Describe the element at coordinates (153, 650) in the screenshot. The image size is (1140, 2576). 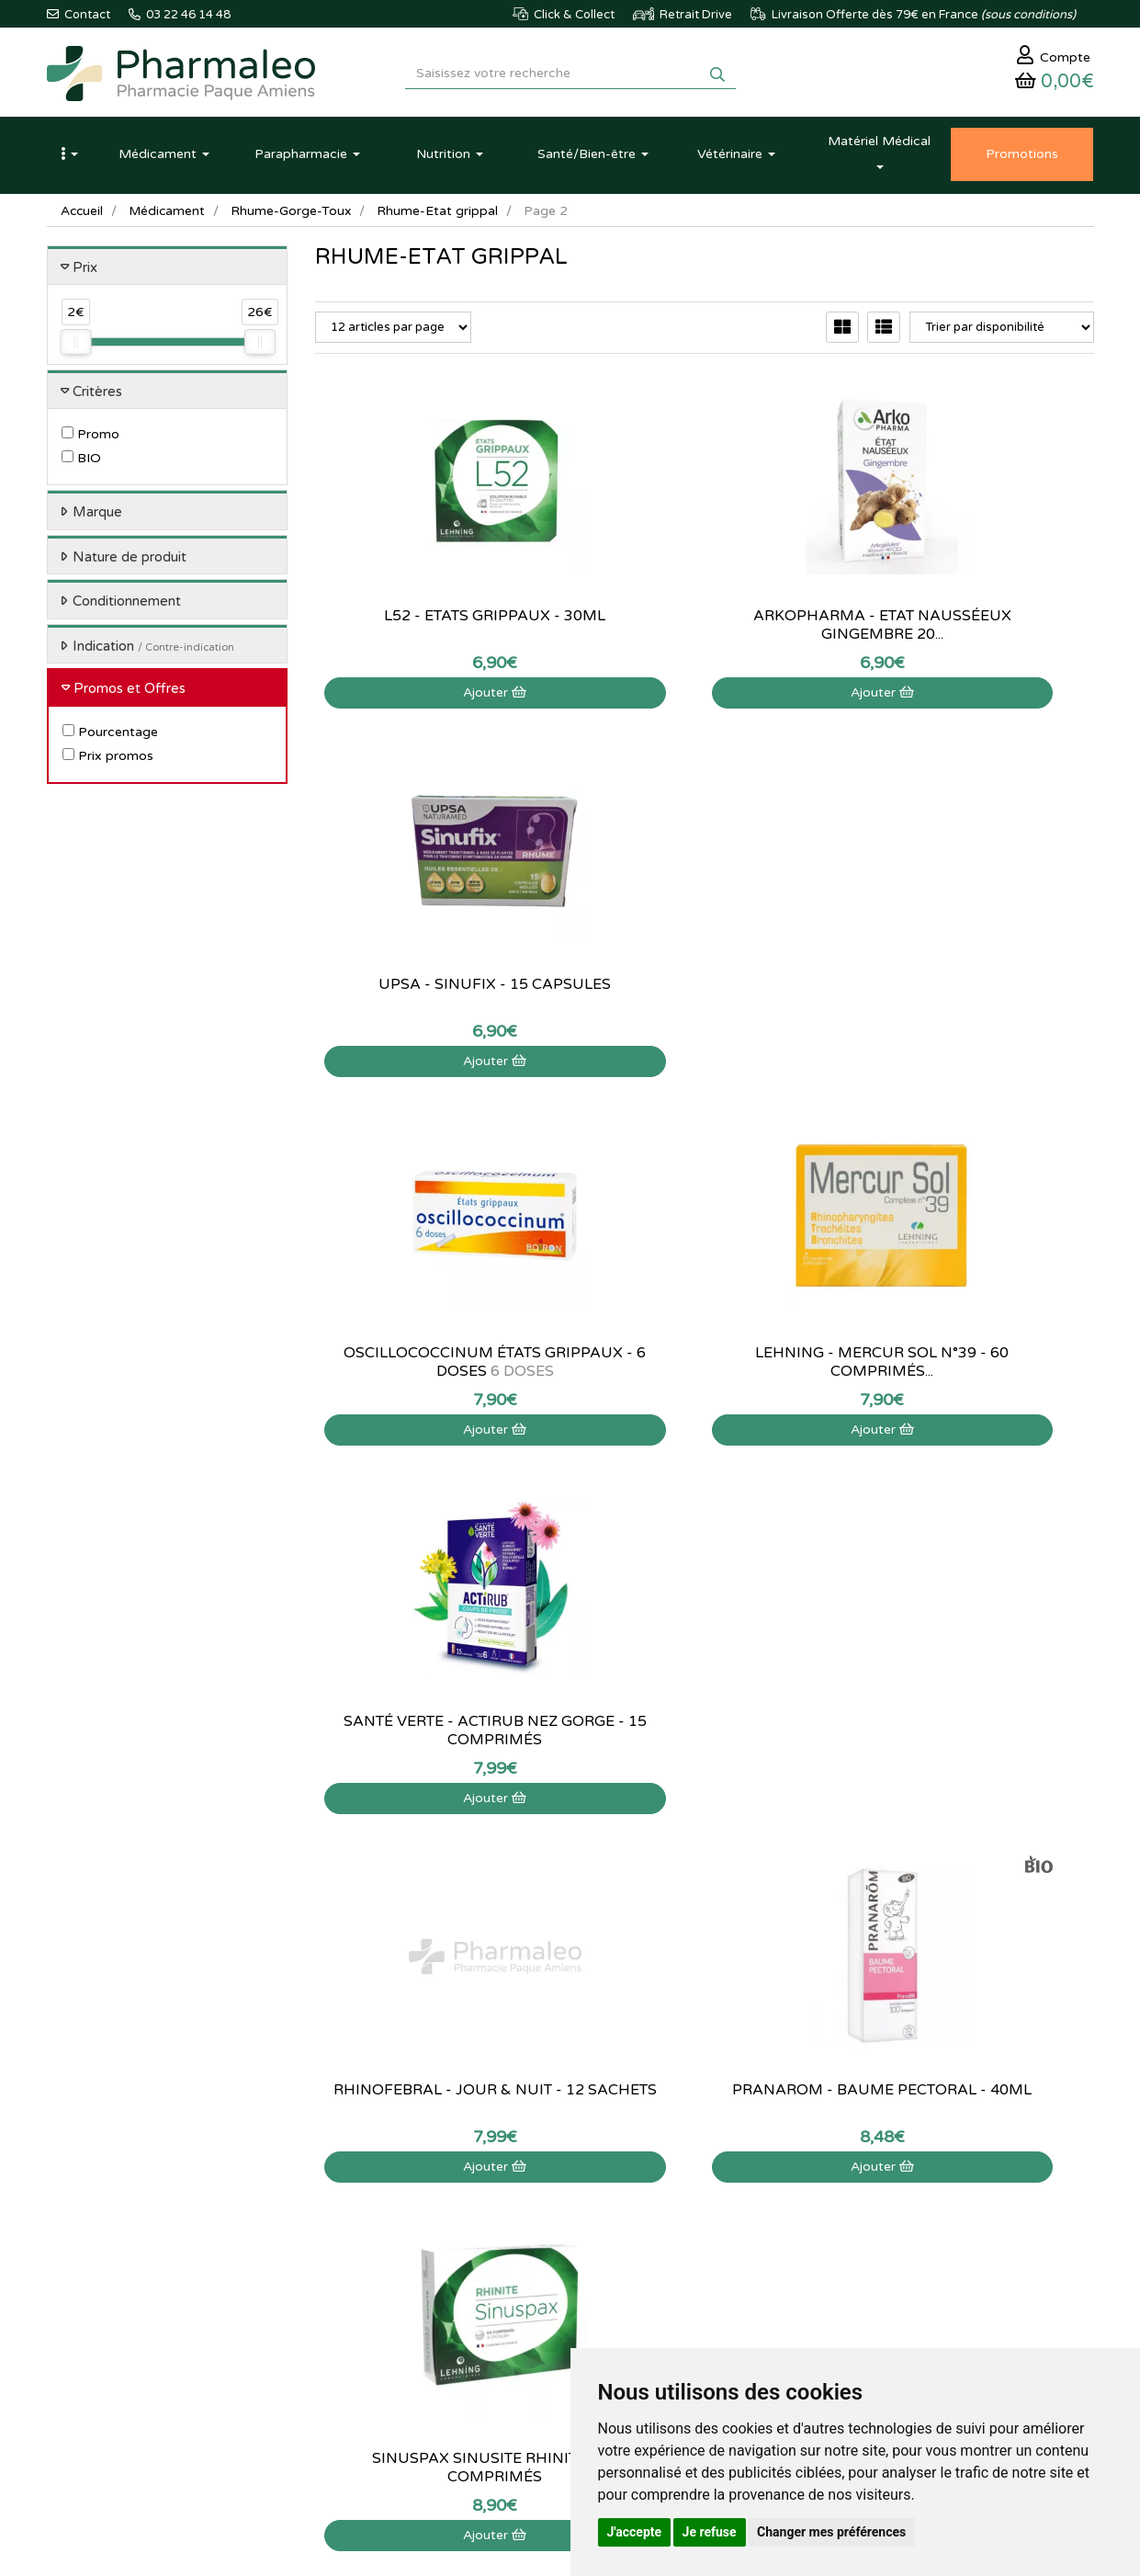
I see `Indication` at that location.